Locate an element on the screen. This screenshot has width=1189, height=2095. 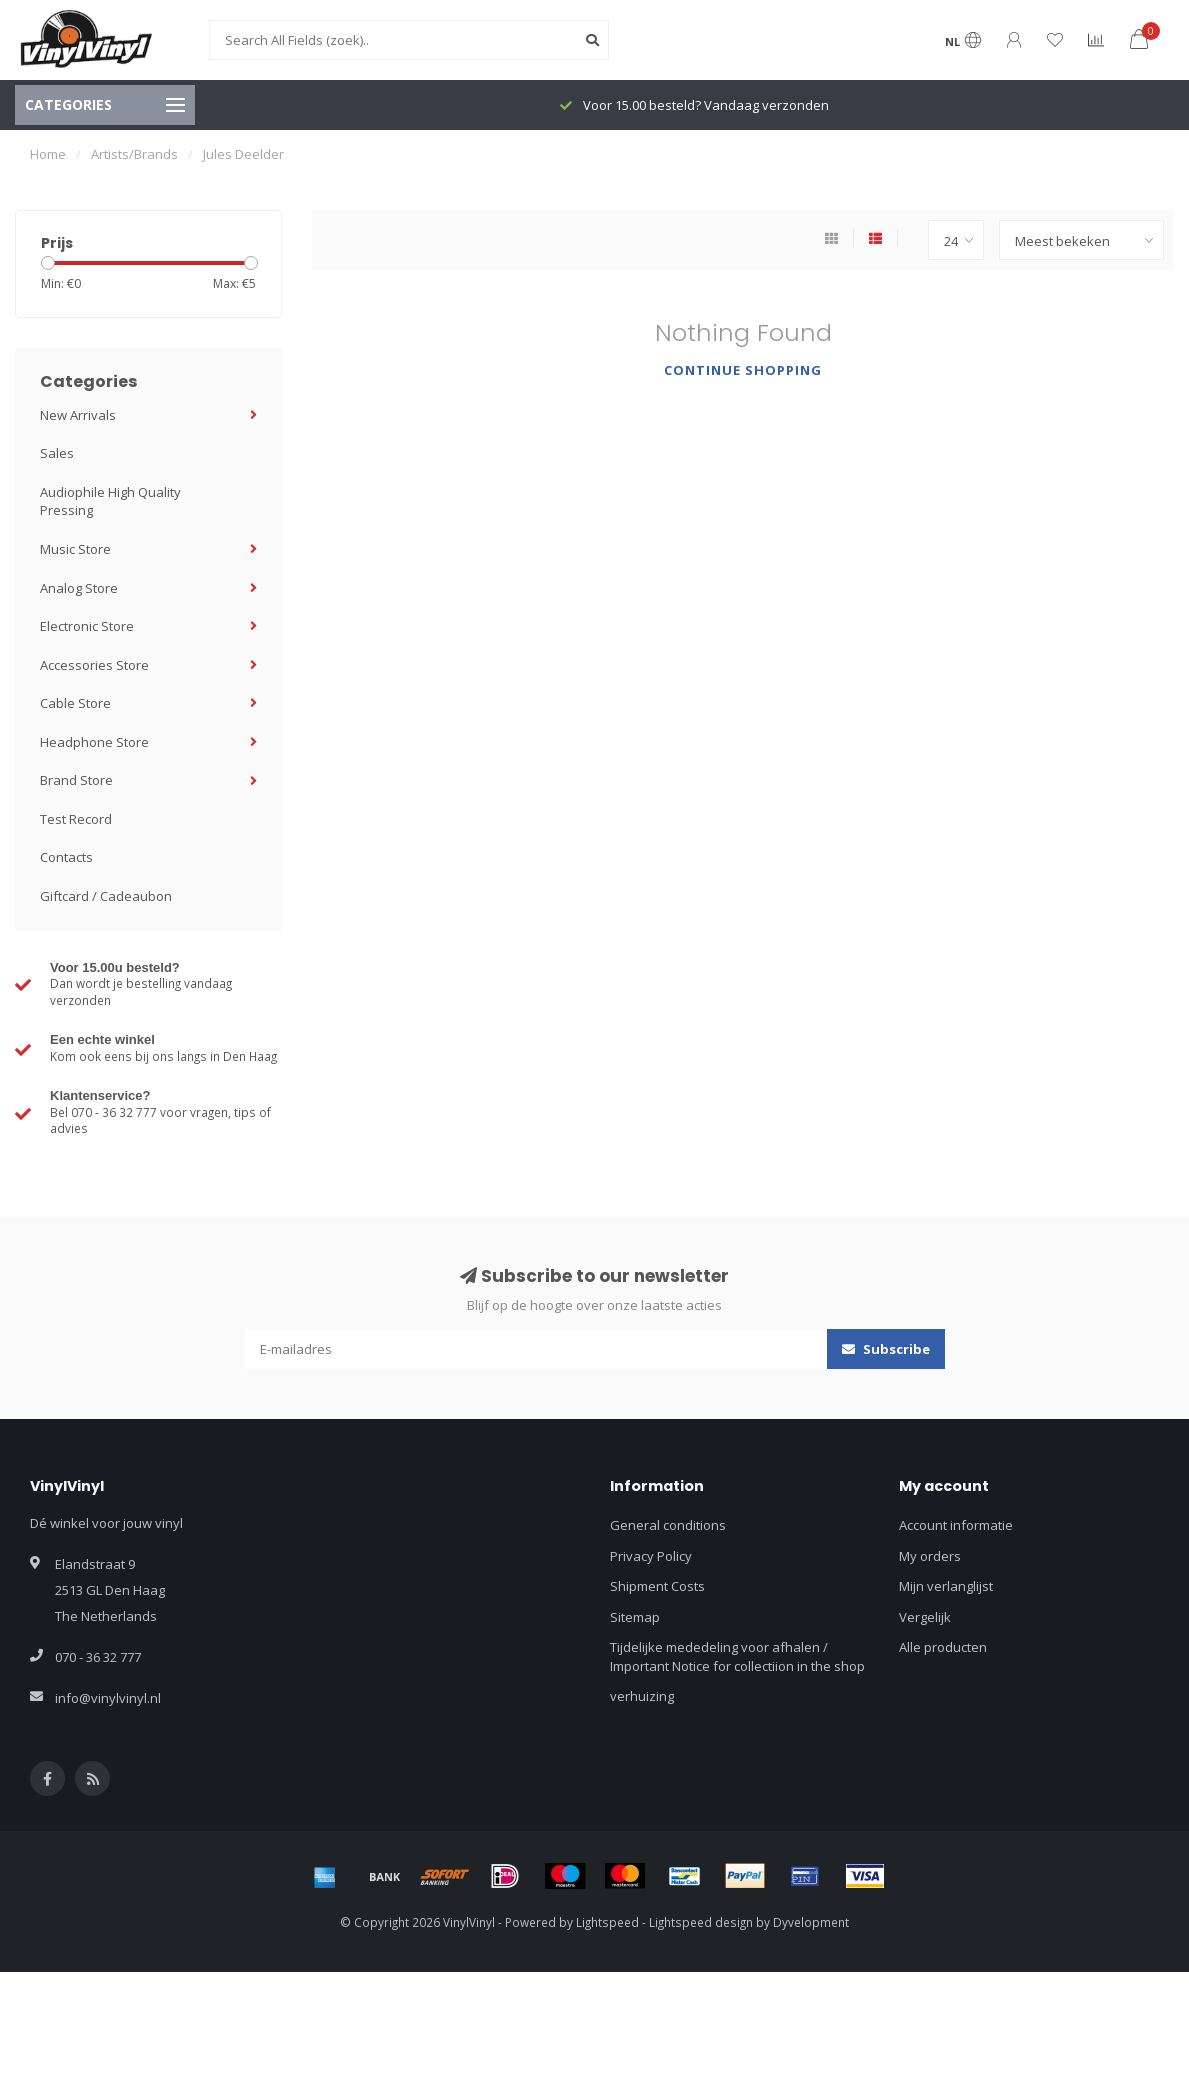
Analog Store is located at coordinates (79, 588).